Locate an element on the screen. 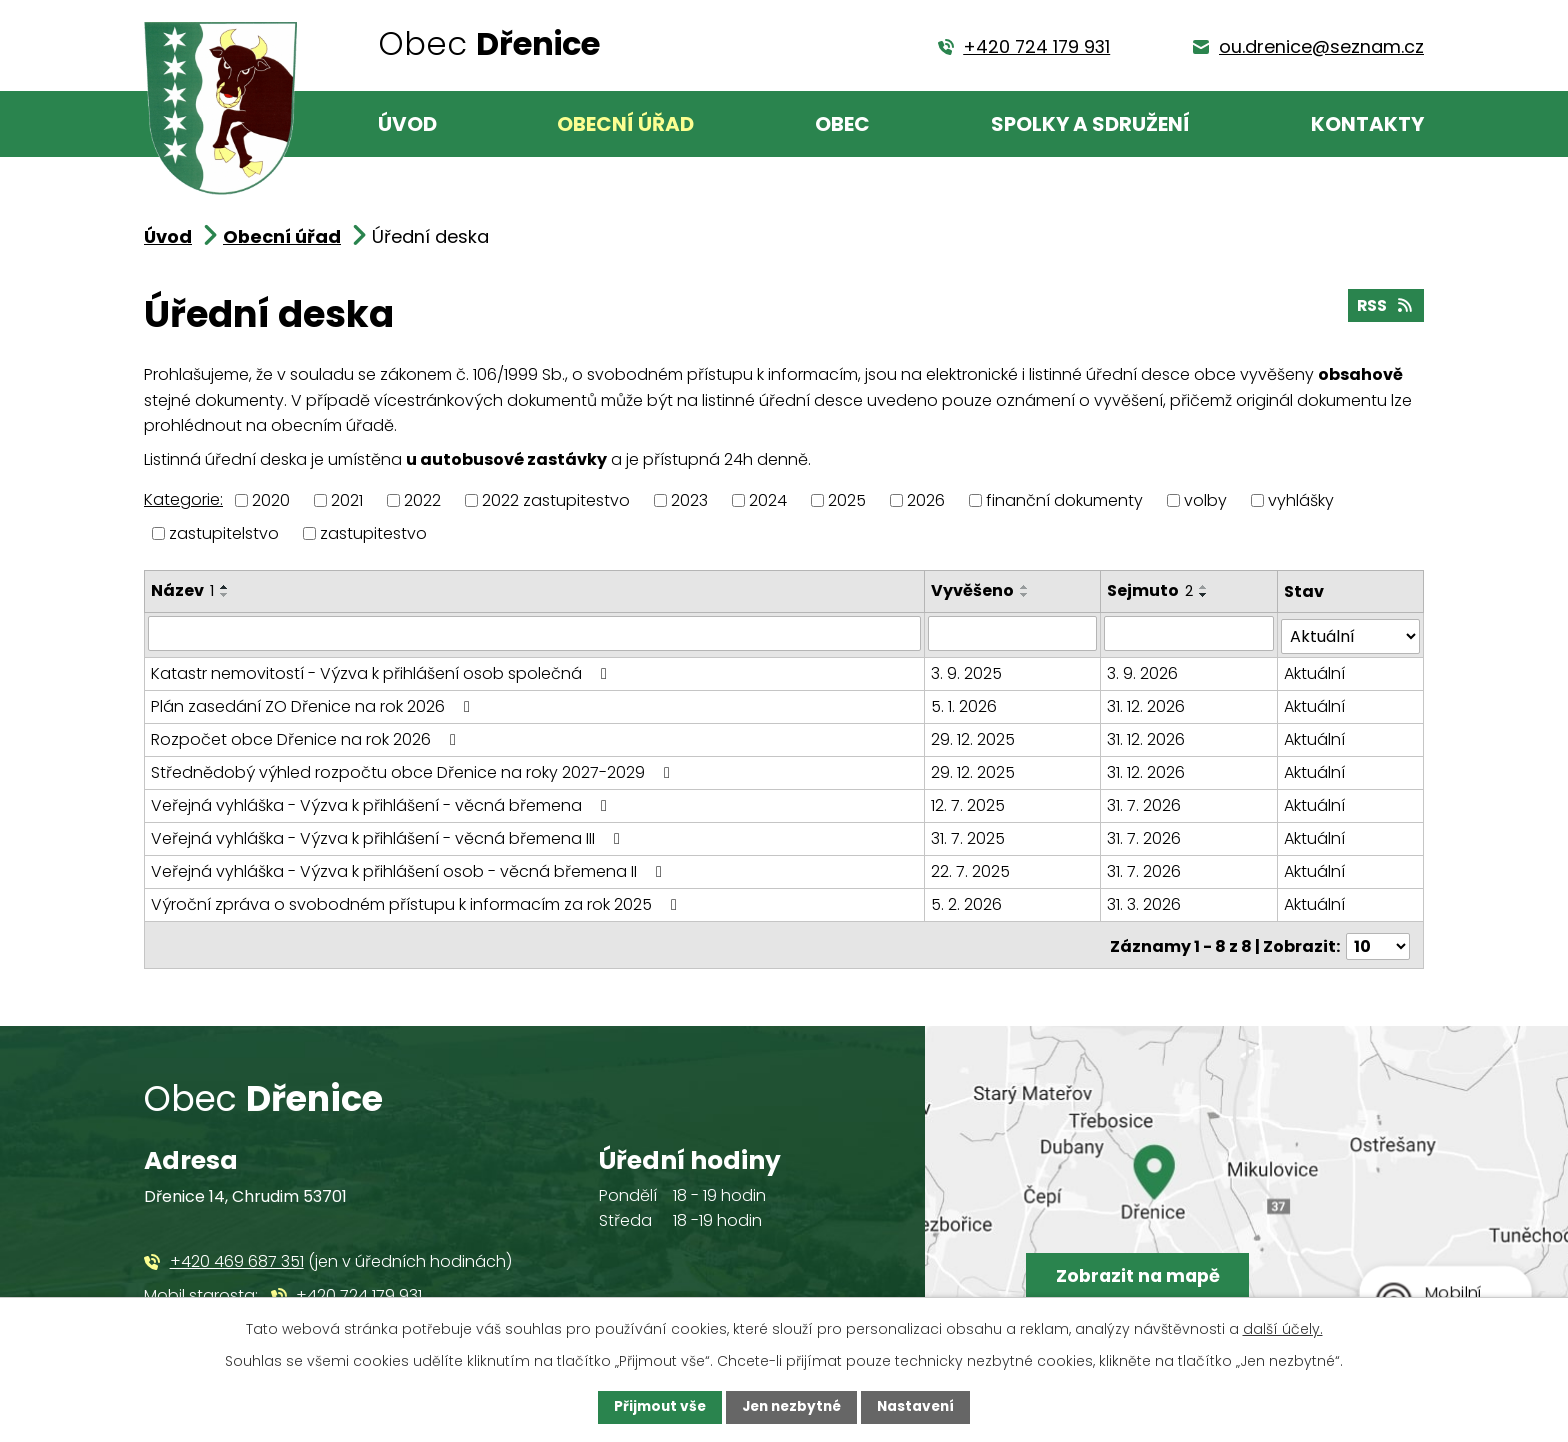  2023 is located at coordinates (689, 500).